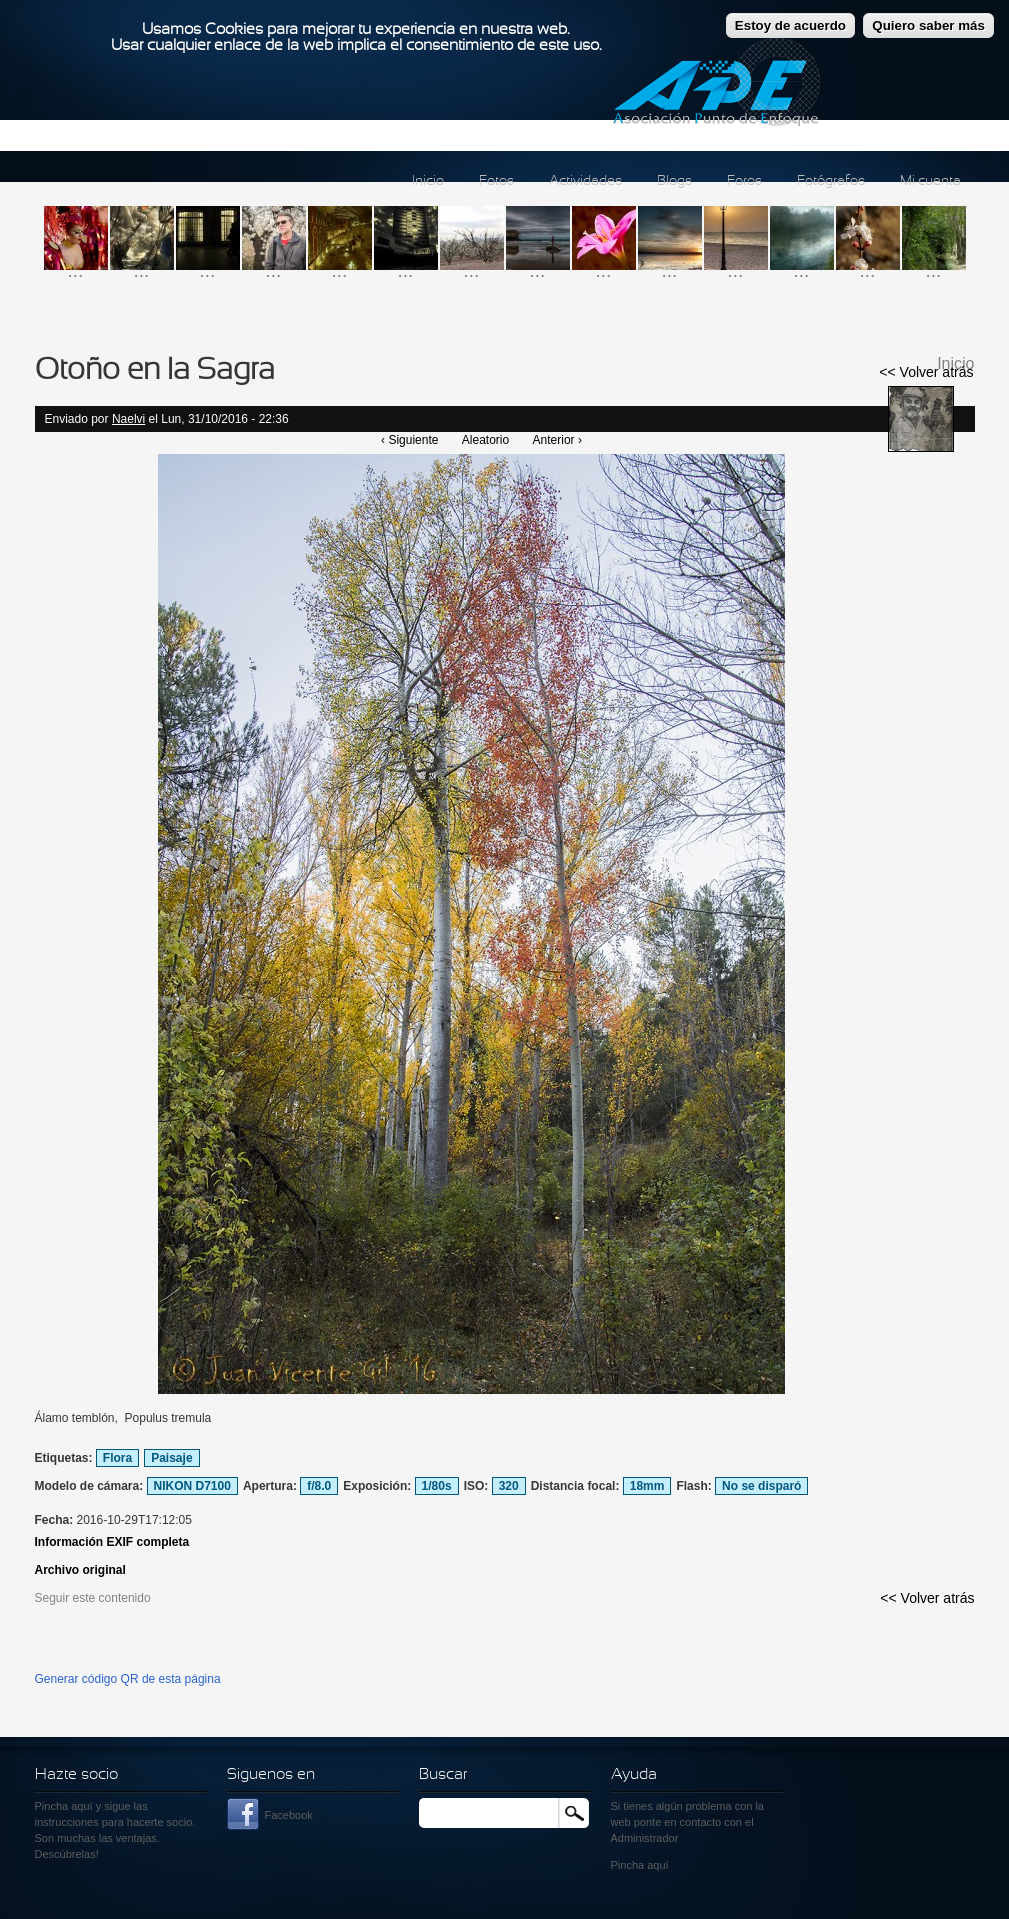  Describe the element at coordinates (409, 440) in the screenshot. I see `‹ Siguiente` at that location.